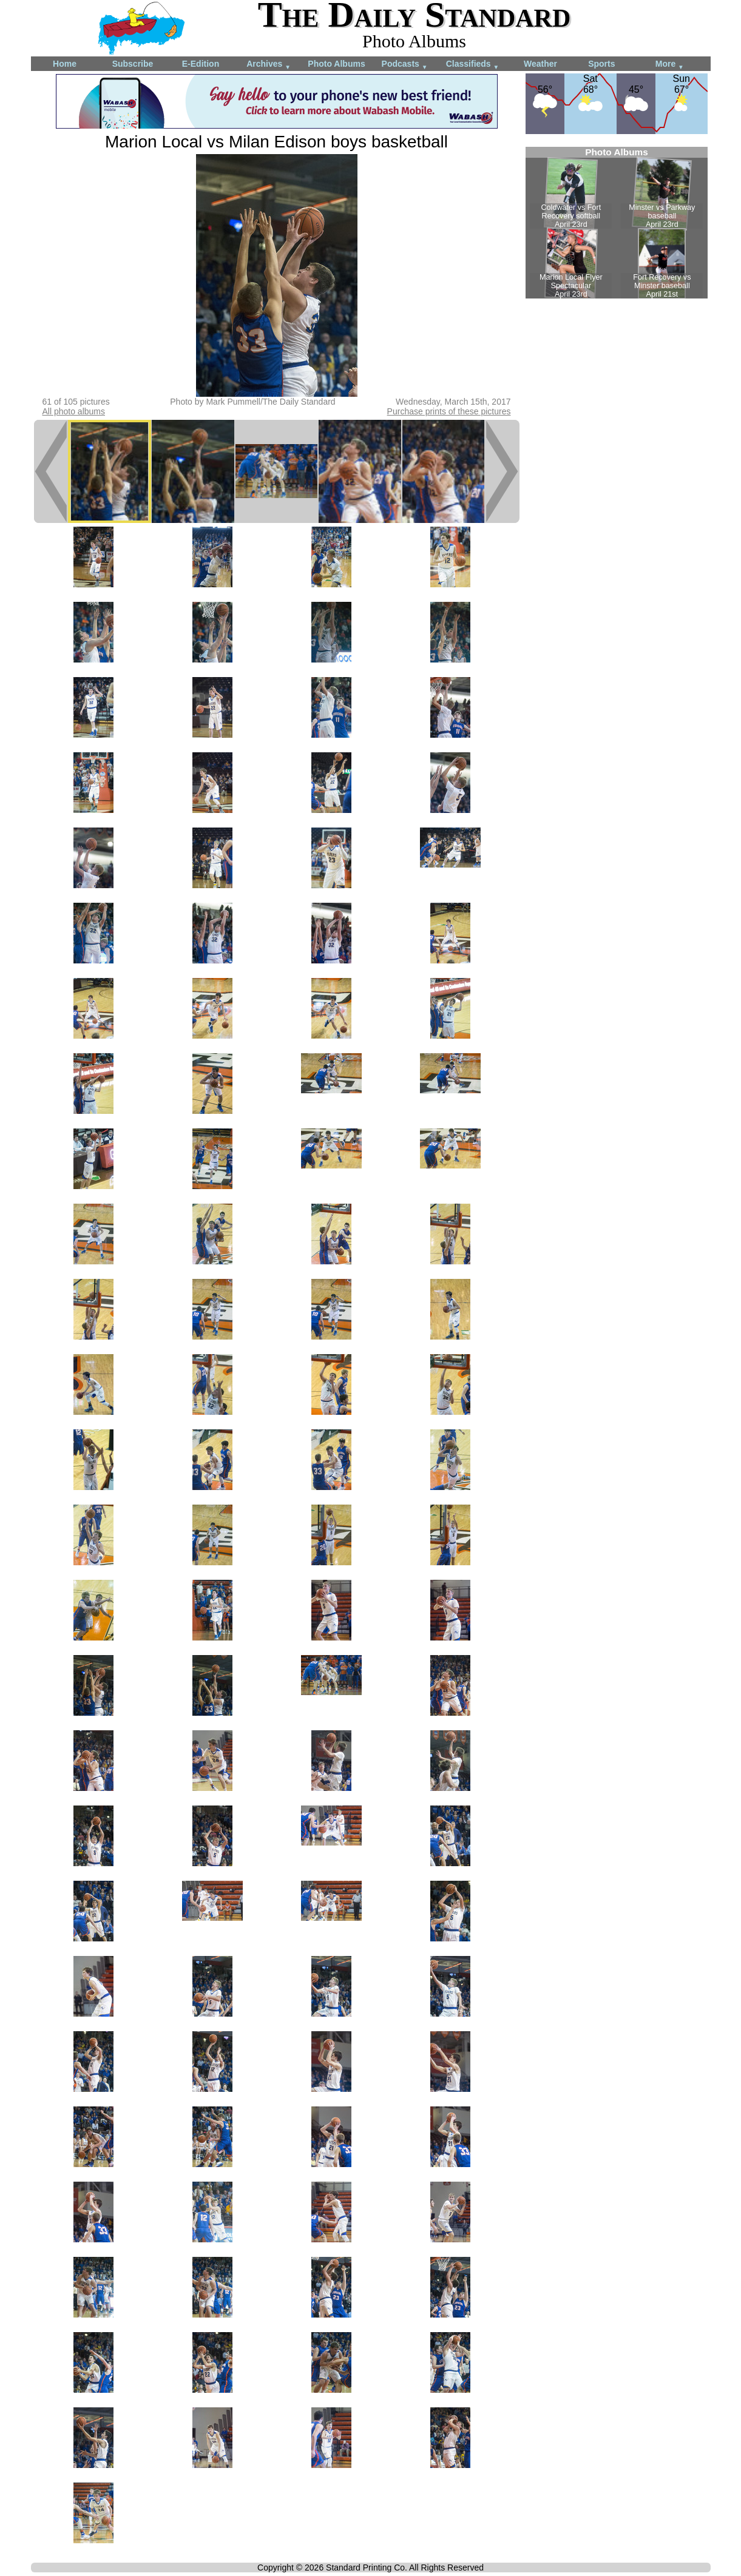 This screenshot has width=741, height=2576. What do you see at coordinates (601, 64) in the screenshot?
I see `Sports` at bounding box center [601, 64].